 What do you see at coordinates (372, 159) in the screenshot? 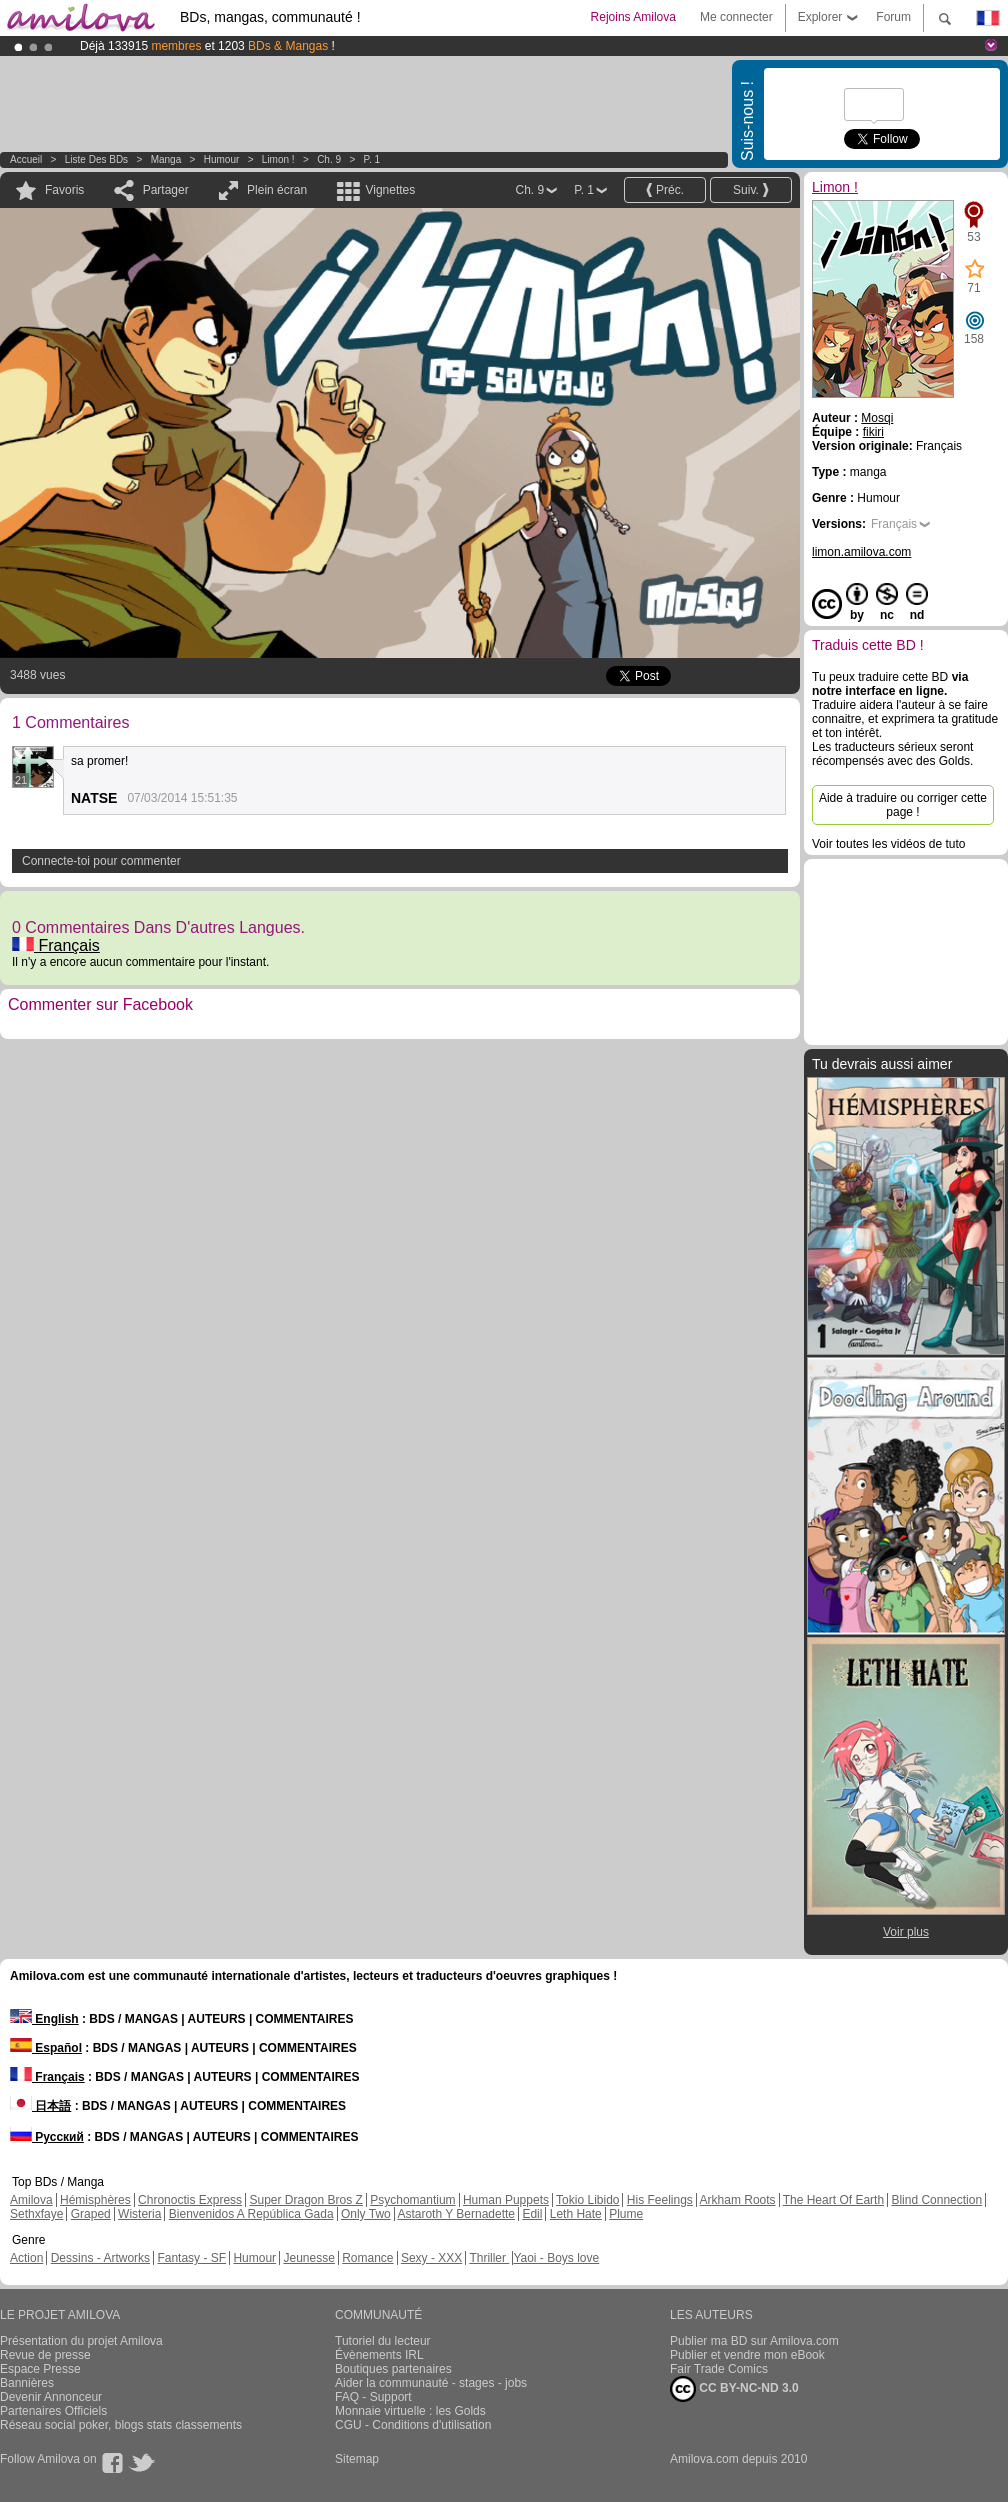
I see `P. 1` at bounding box center [372, 159].